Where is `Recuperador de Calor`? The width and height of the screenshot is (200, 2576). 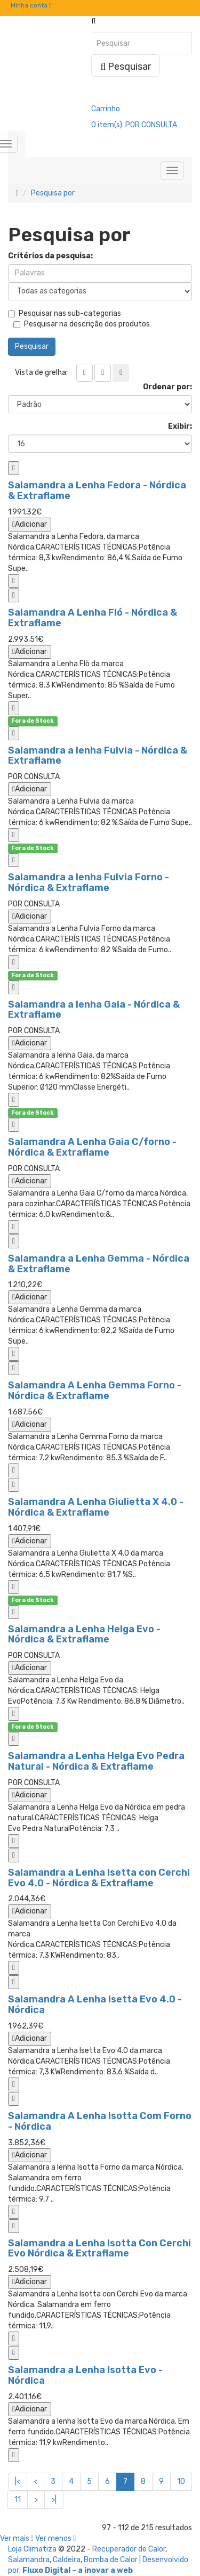 Recuperador de Calor is located at coordinates (128, 2549).